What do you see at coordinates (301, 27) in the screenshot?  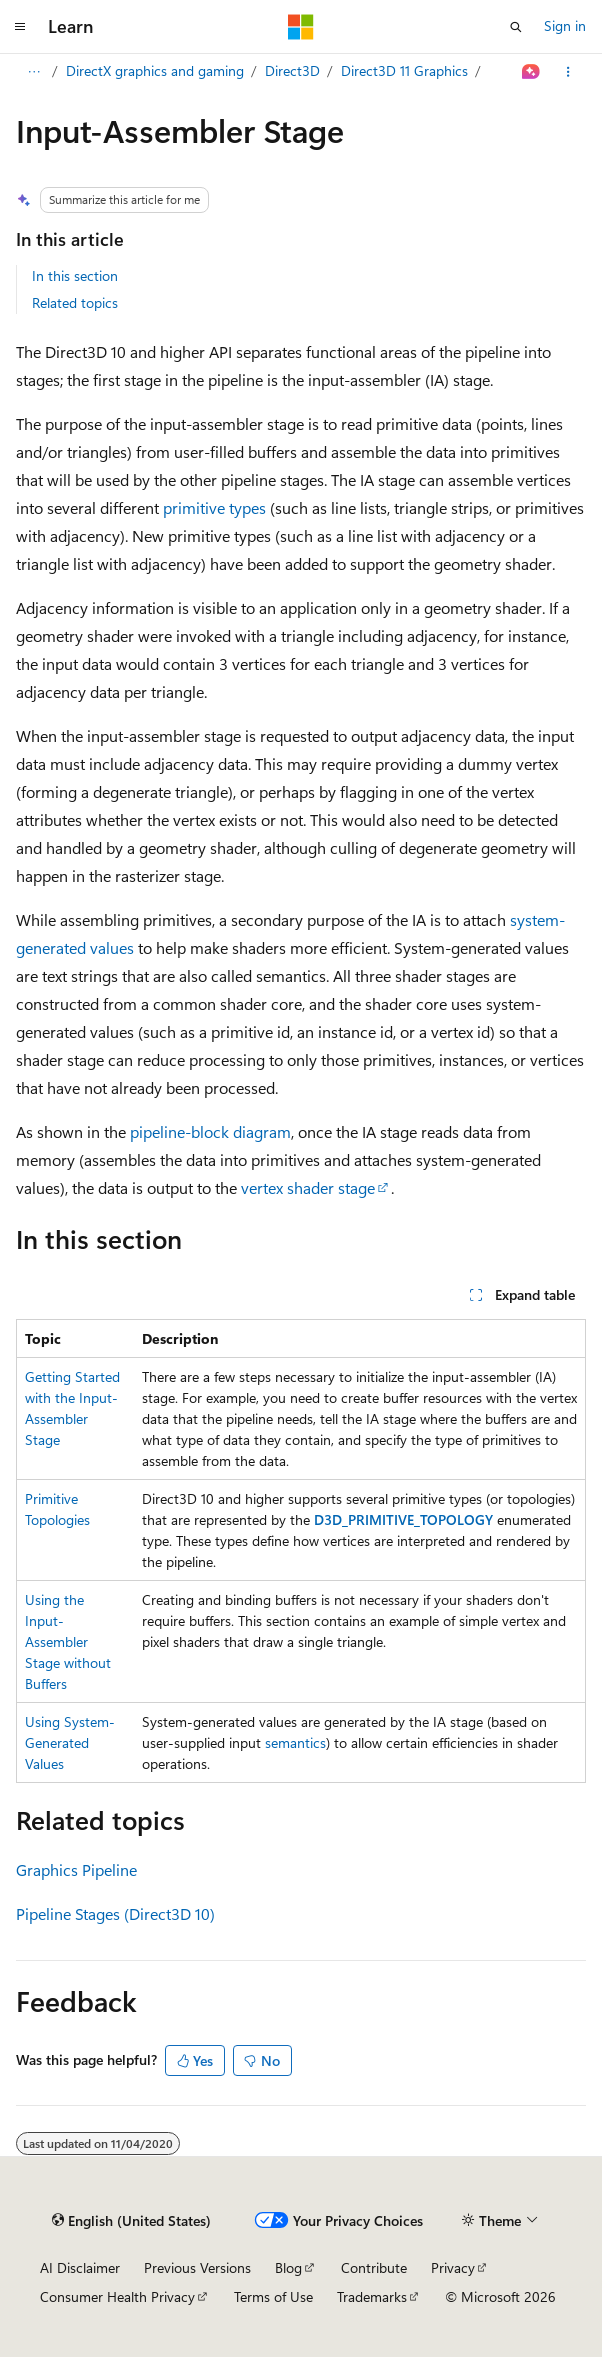 I see `[Microsoft]` at bounding box center [301, 27].